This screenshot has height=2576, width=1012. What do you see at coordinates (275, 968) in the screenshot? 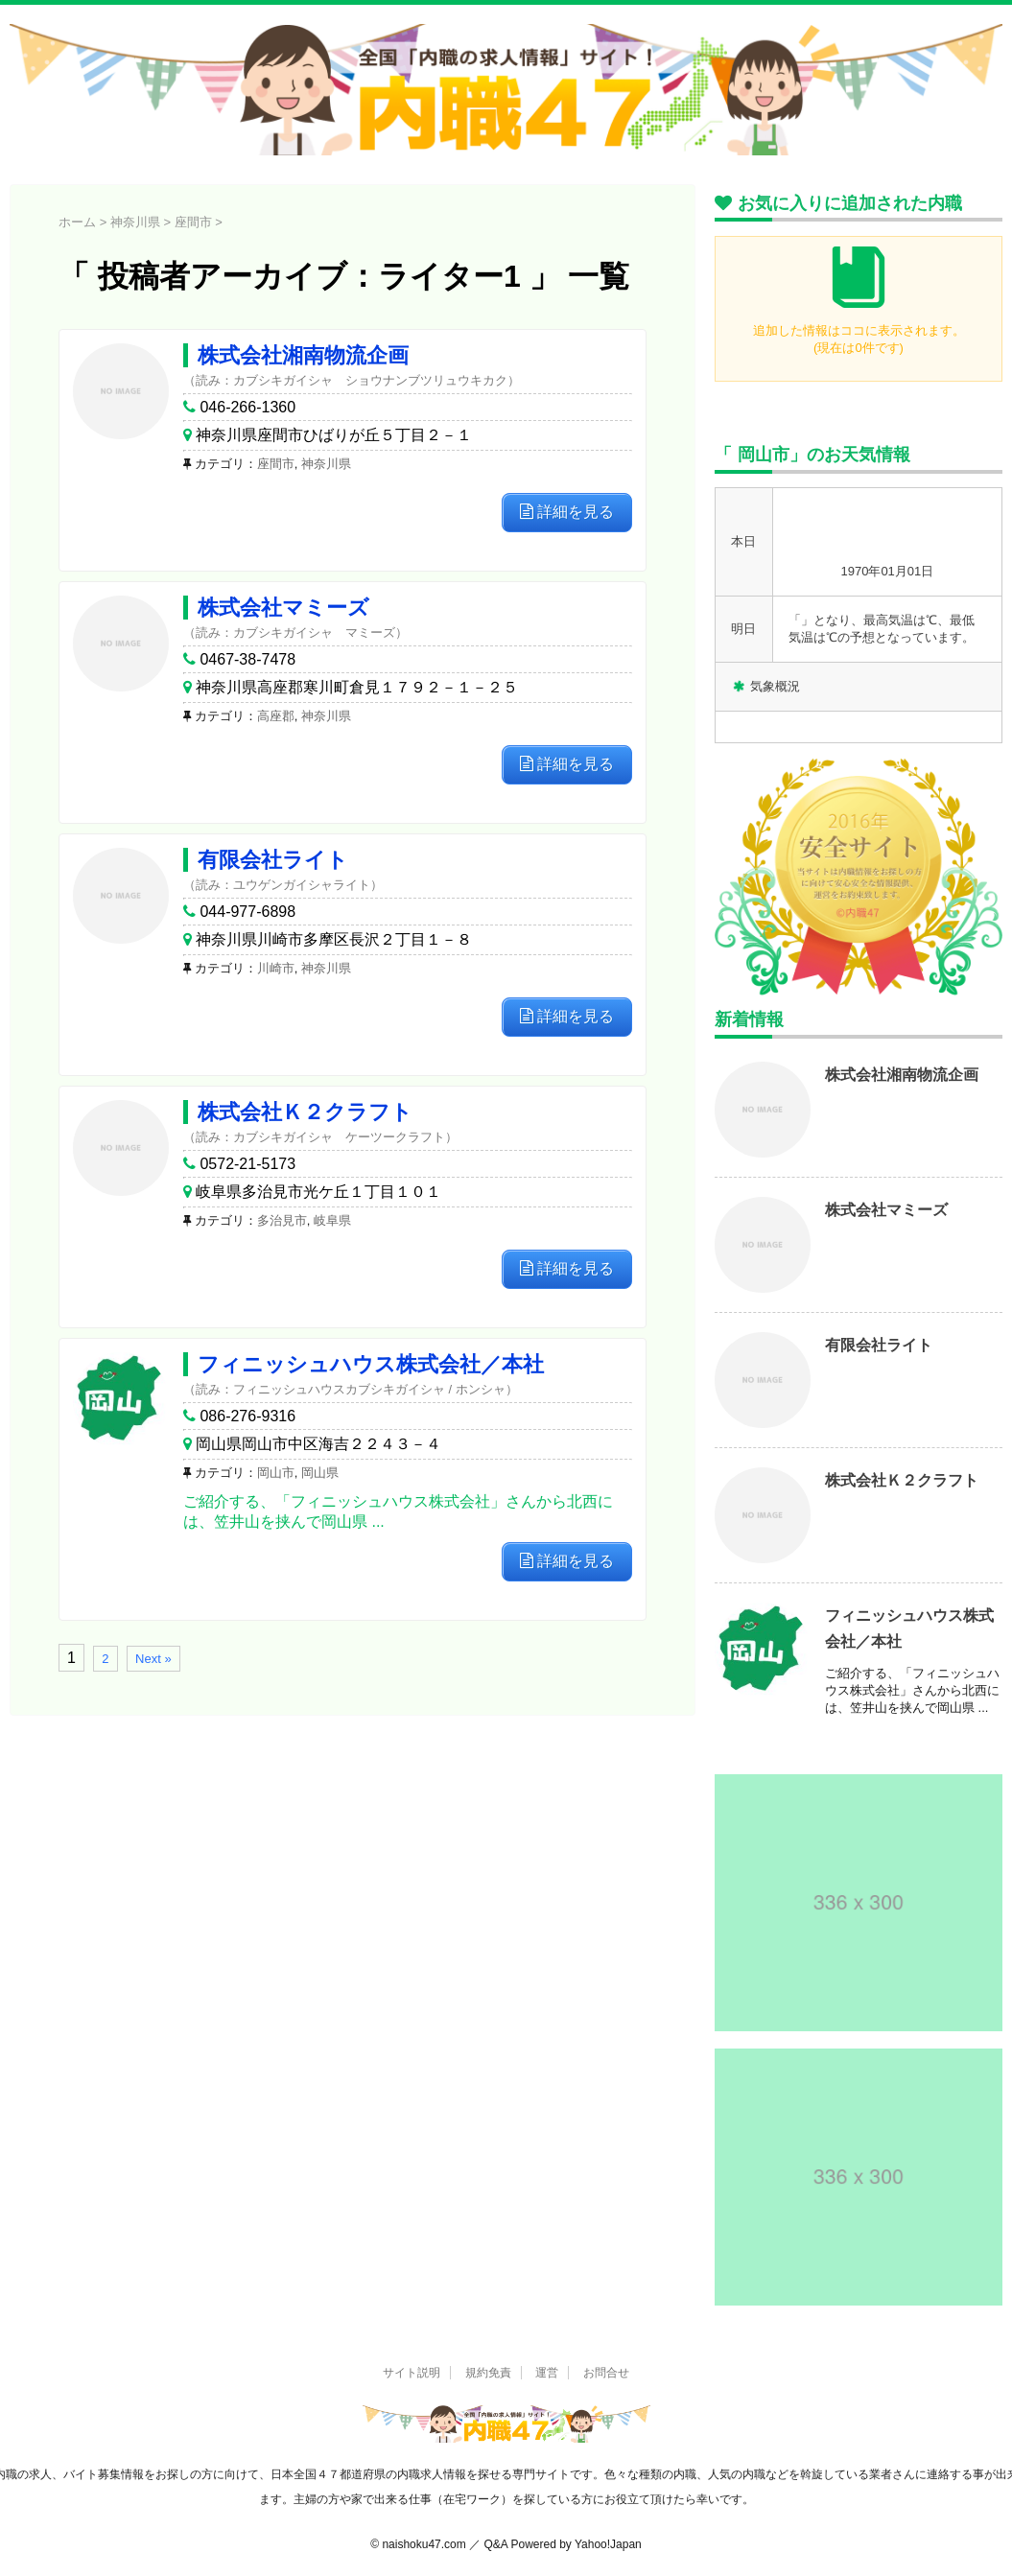
I see `川崎市` at bounding box center [275, 968].